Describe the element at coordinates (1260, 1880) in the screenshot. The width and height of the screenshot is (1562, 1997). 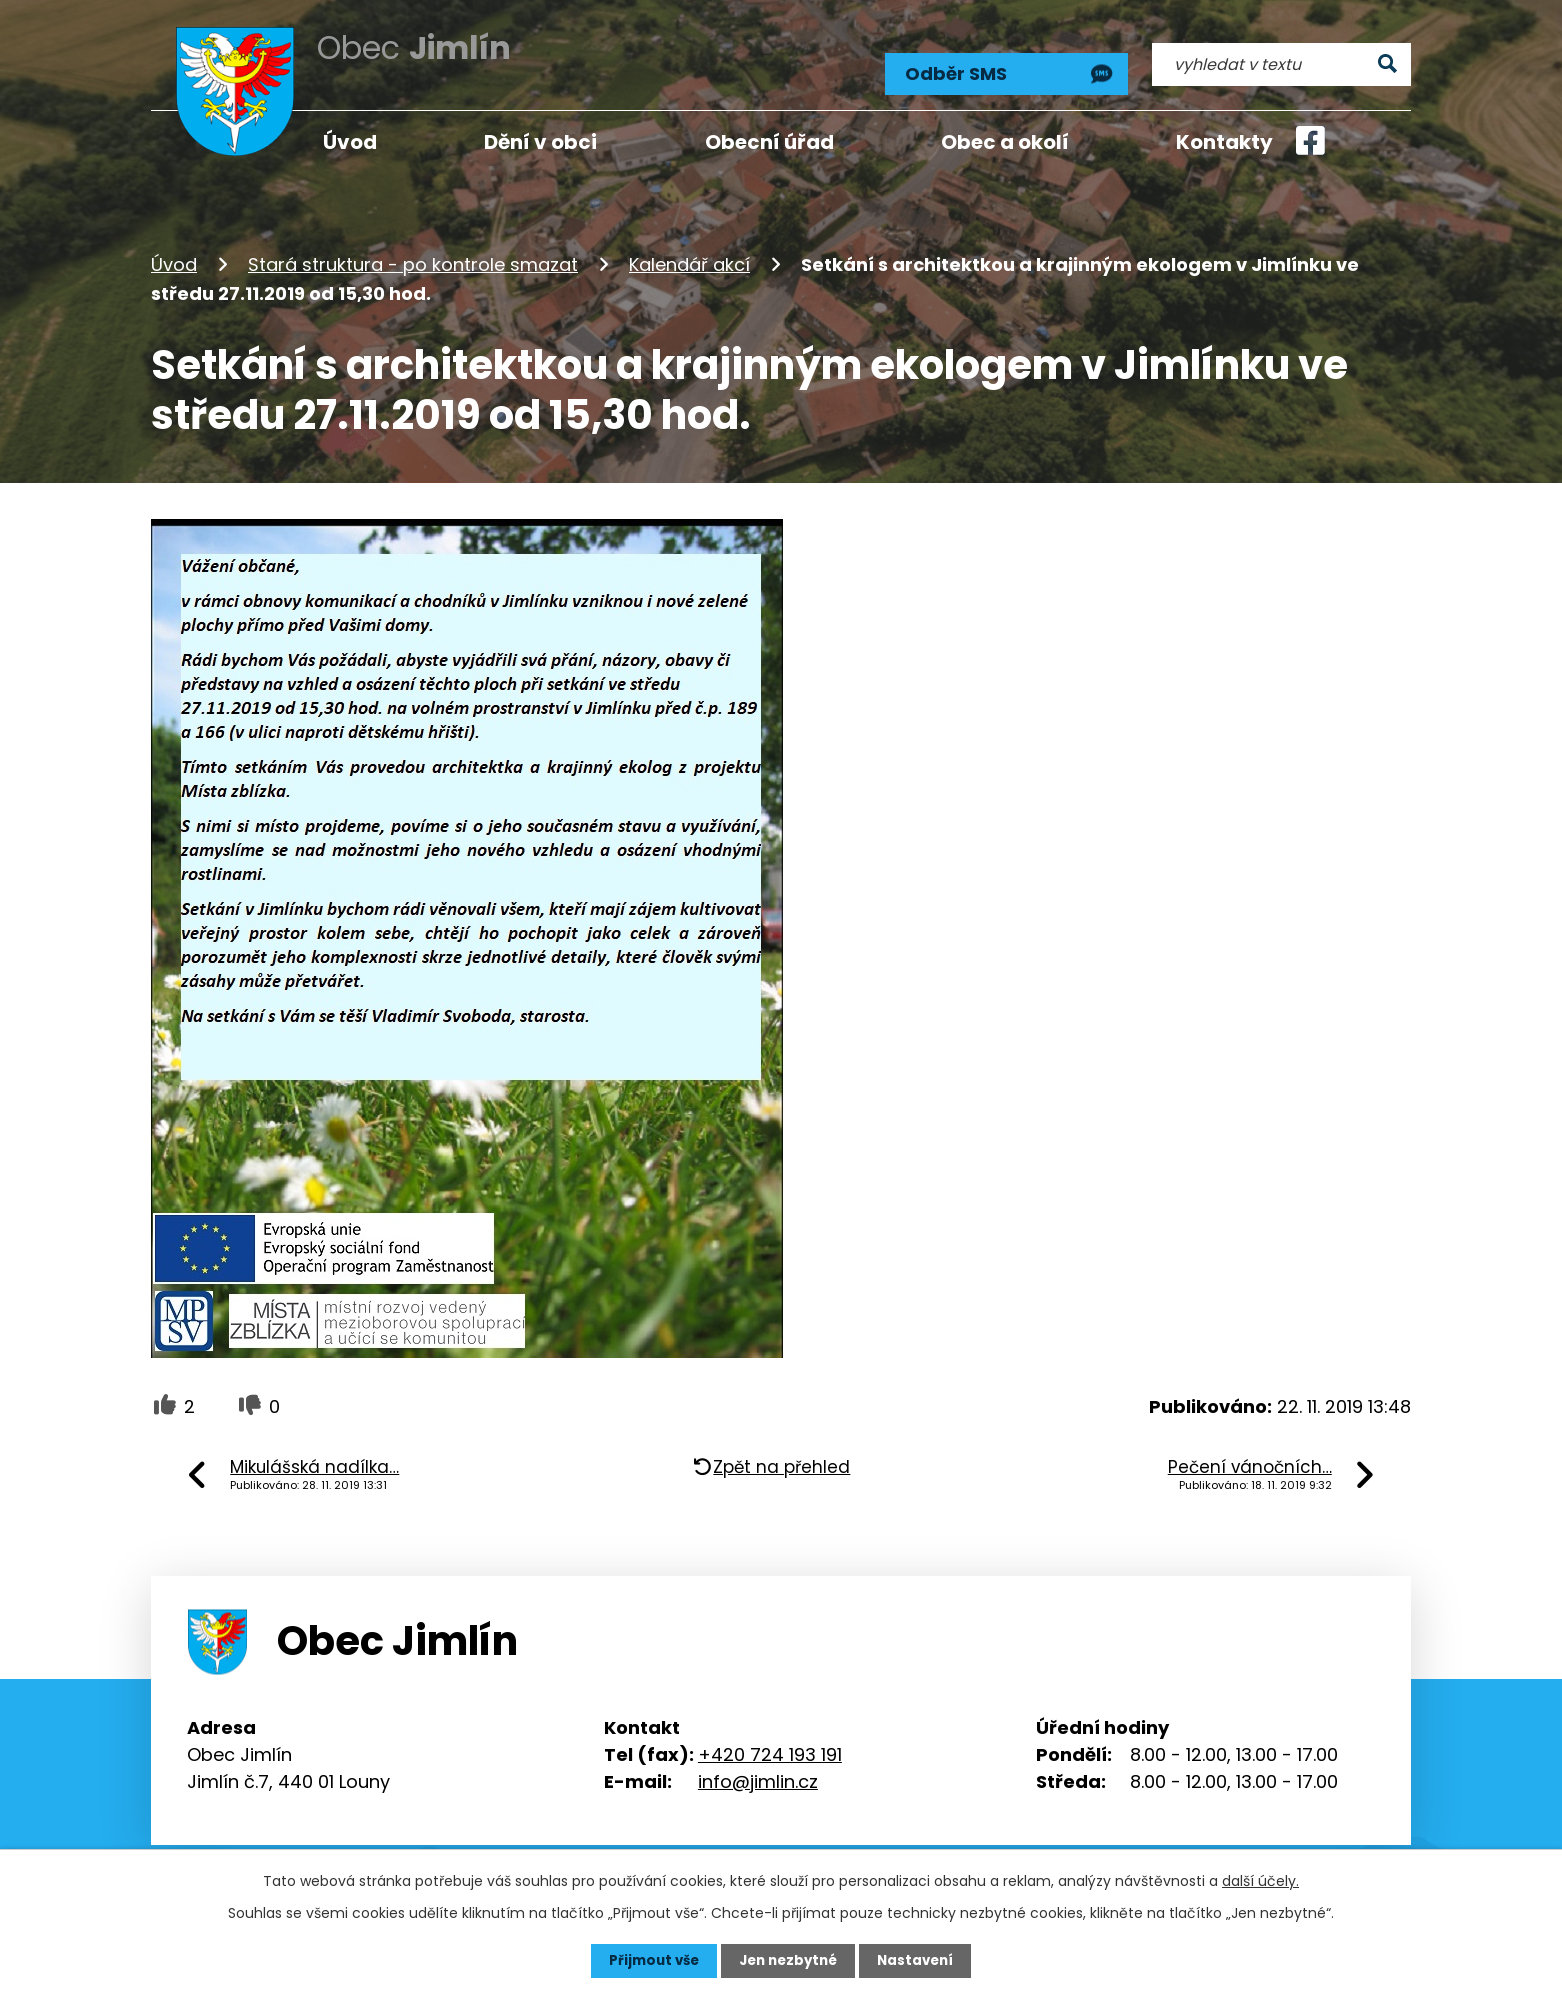
I see `další účely.` at that location.